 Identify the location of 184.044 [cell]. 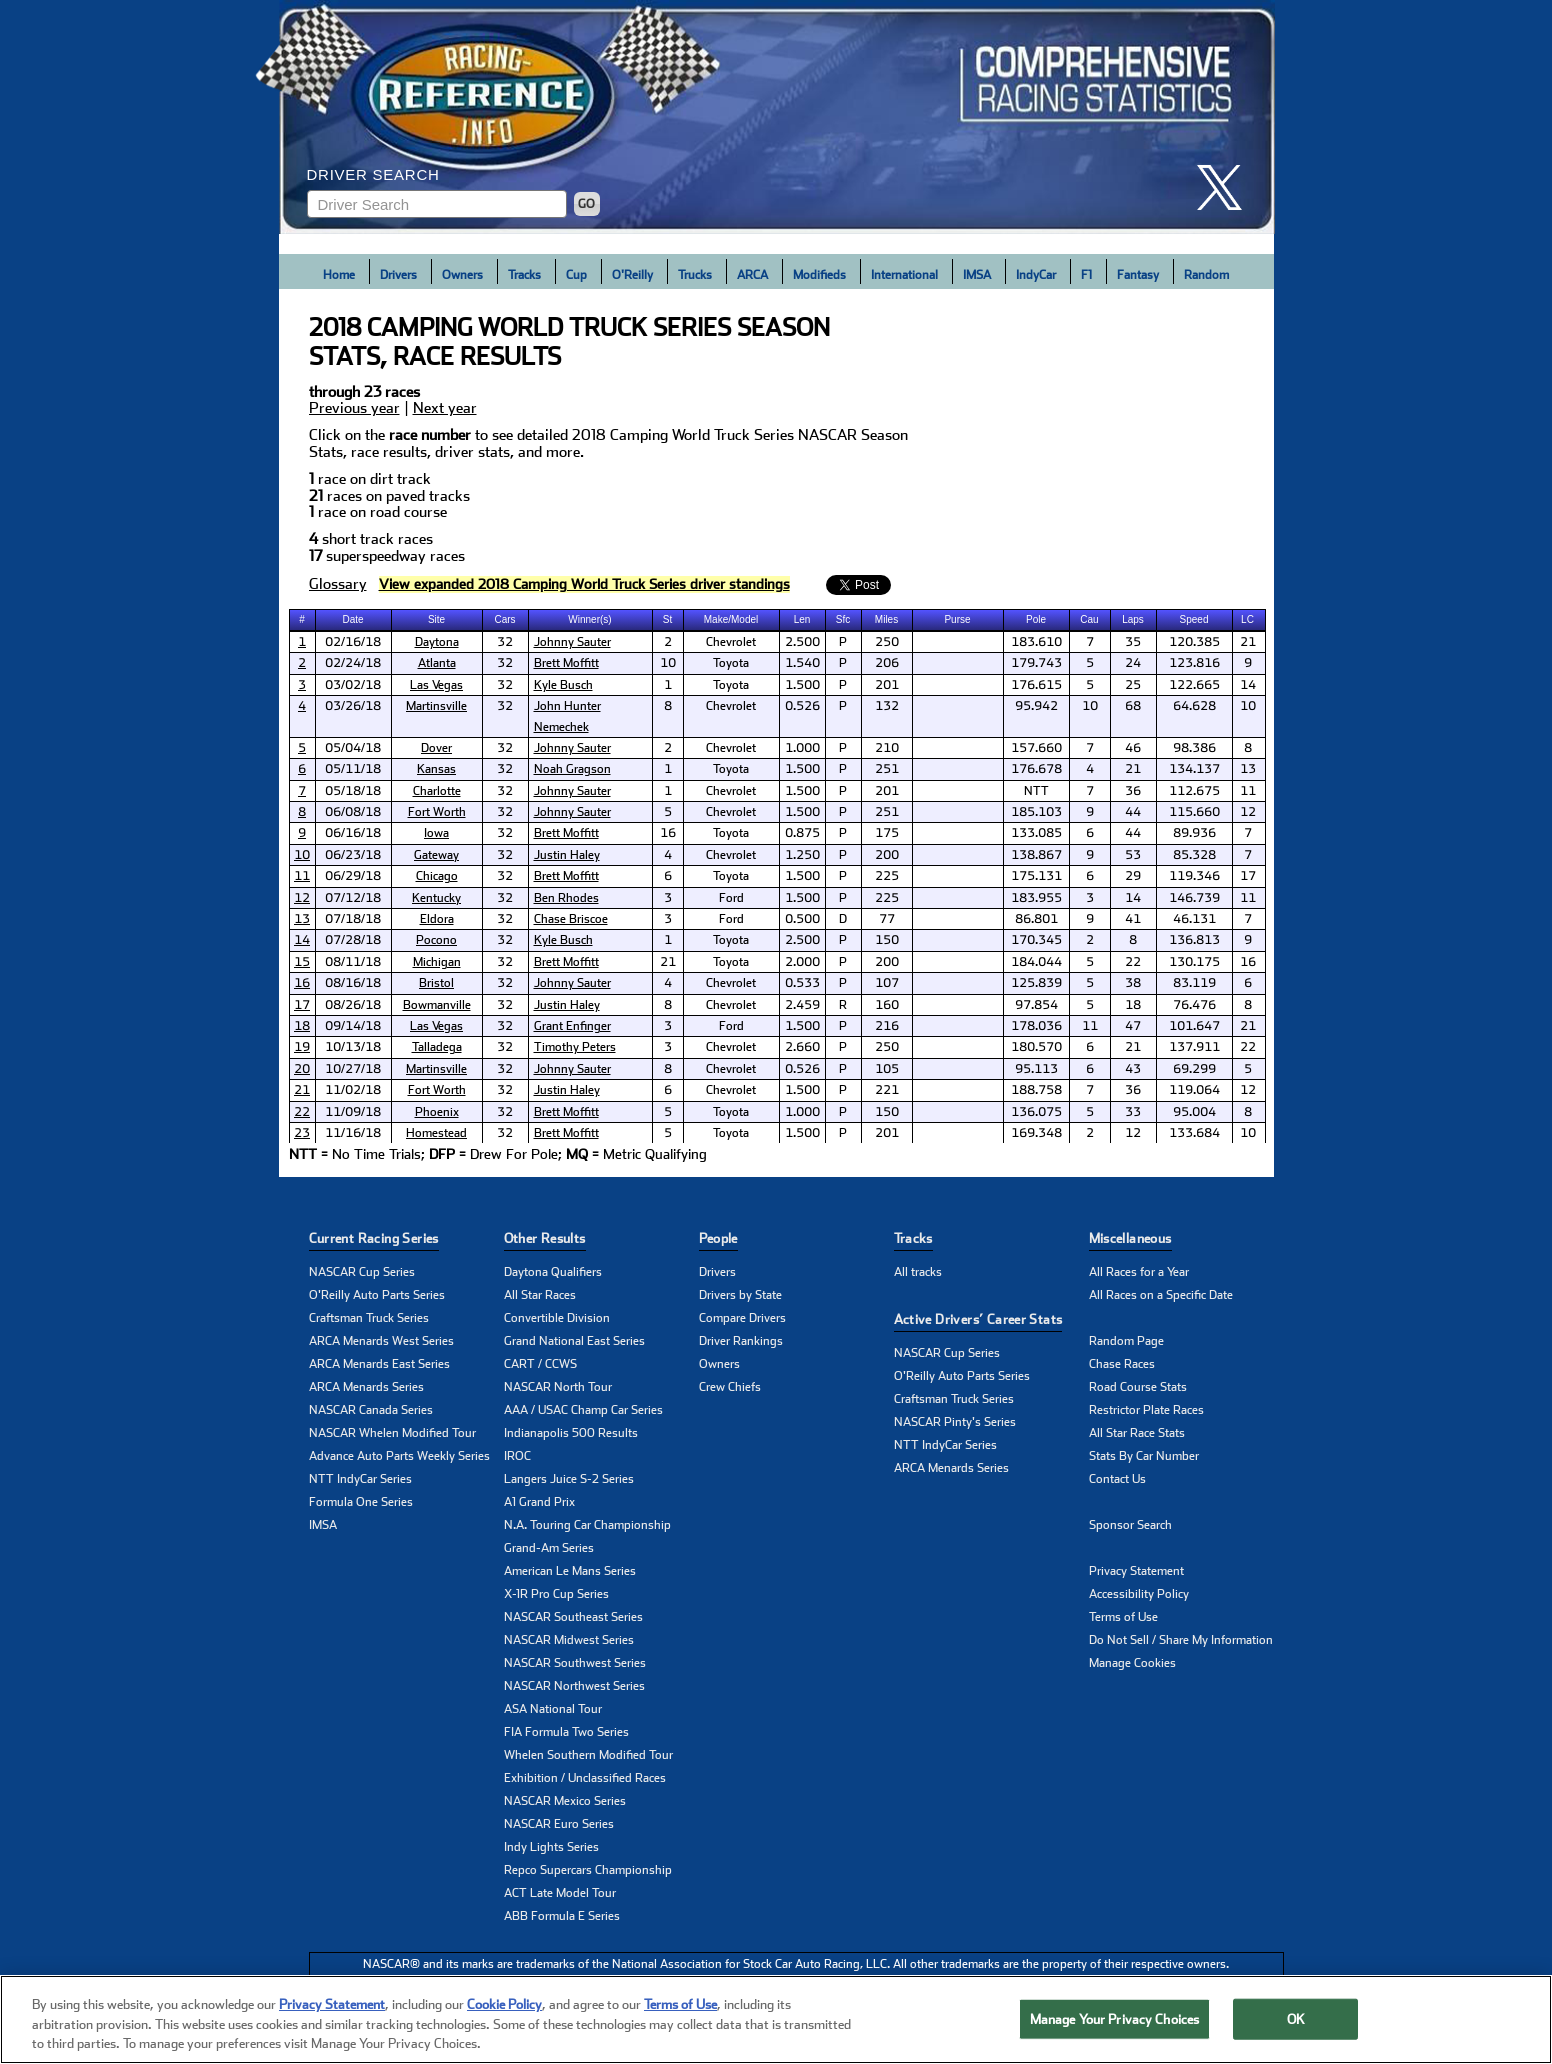
(1036, 962).